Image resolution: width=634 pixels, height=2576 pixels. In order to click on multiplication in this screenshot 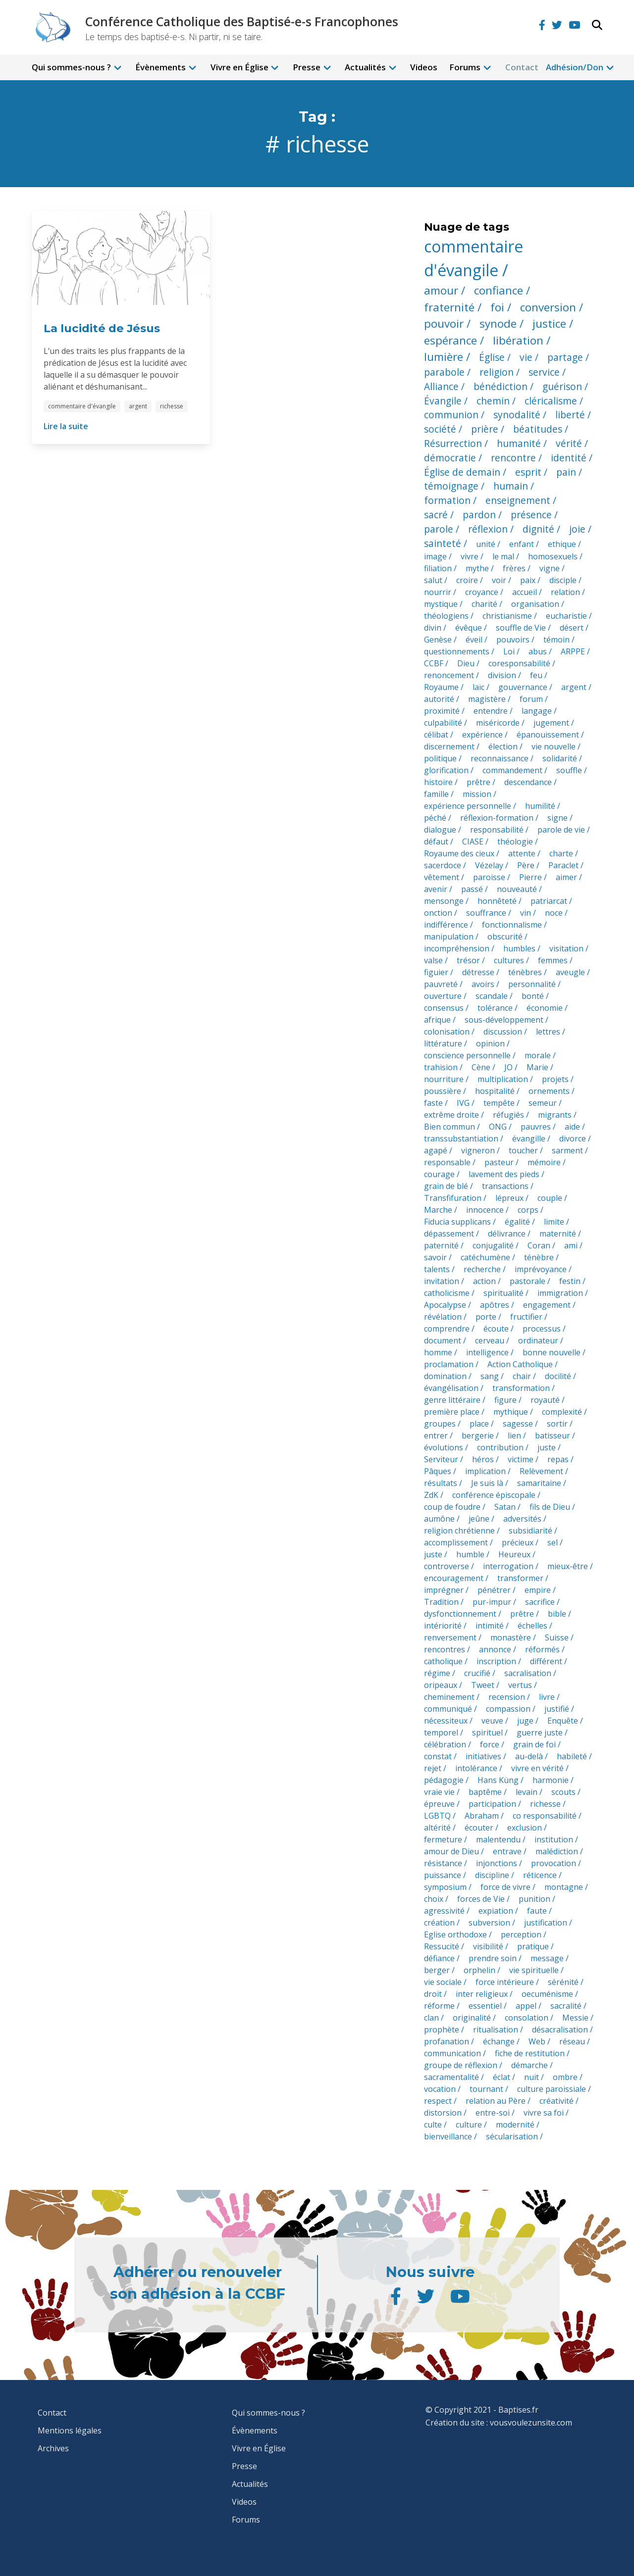, I will do `click(502, 1079)`.